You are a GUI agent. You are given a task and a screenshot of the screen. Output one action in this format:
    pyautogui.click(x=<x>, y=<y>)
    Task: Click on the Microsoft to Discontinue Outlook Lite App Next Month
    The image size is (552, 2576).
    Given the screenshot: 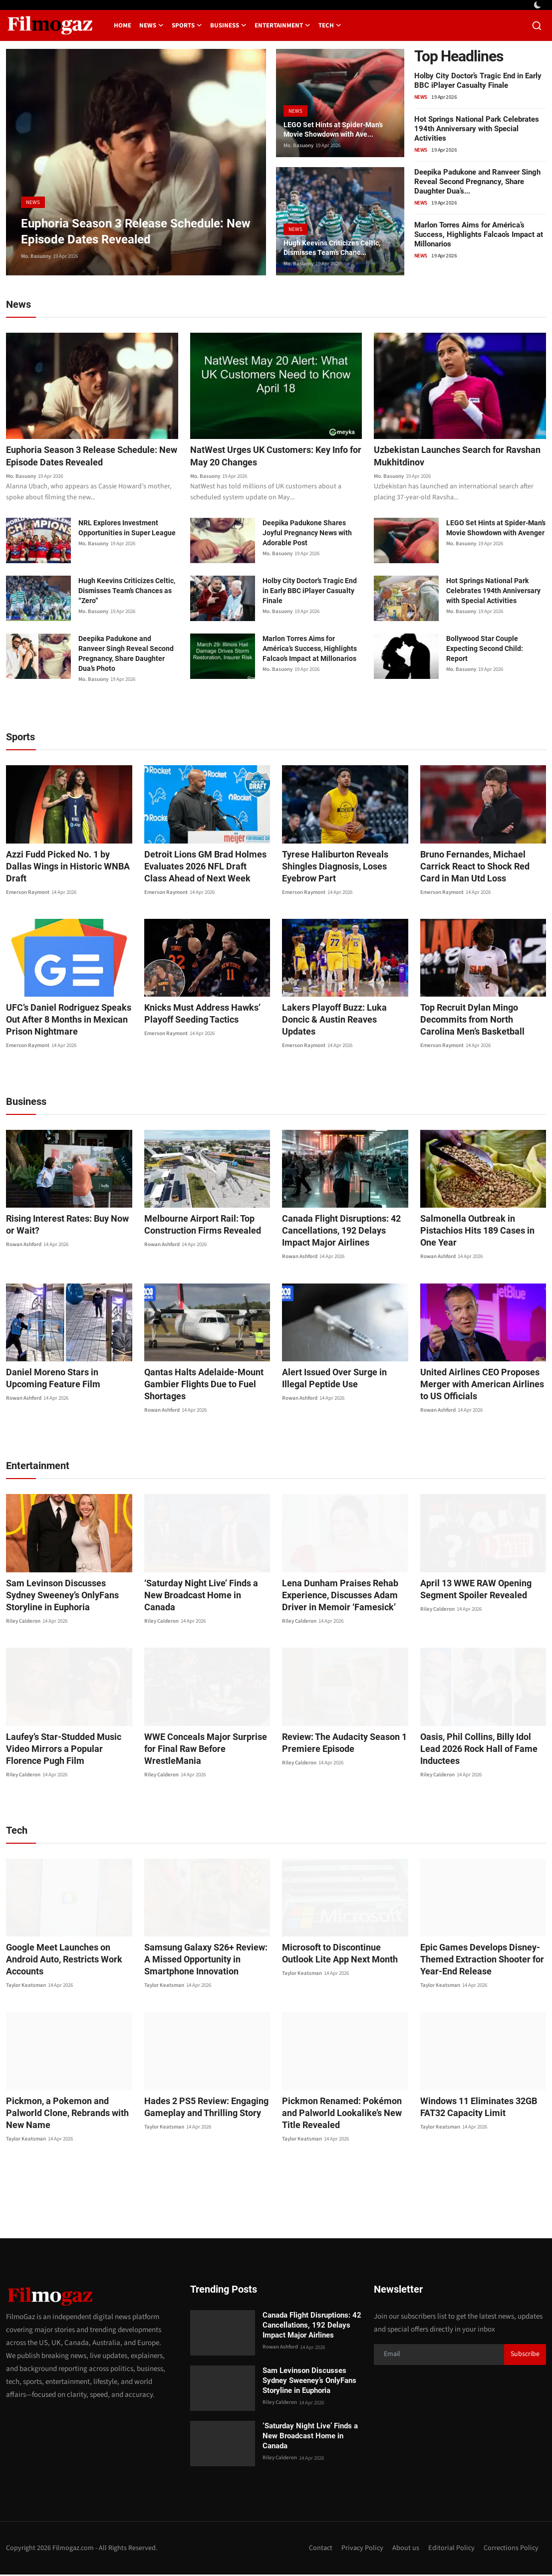 What is the action you would take?
    pyautogui.click(x=340, y=1954)
    